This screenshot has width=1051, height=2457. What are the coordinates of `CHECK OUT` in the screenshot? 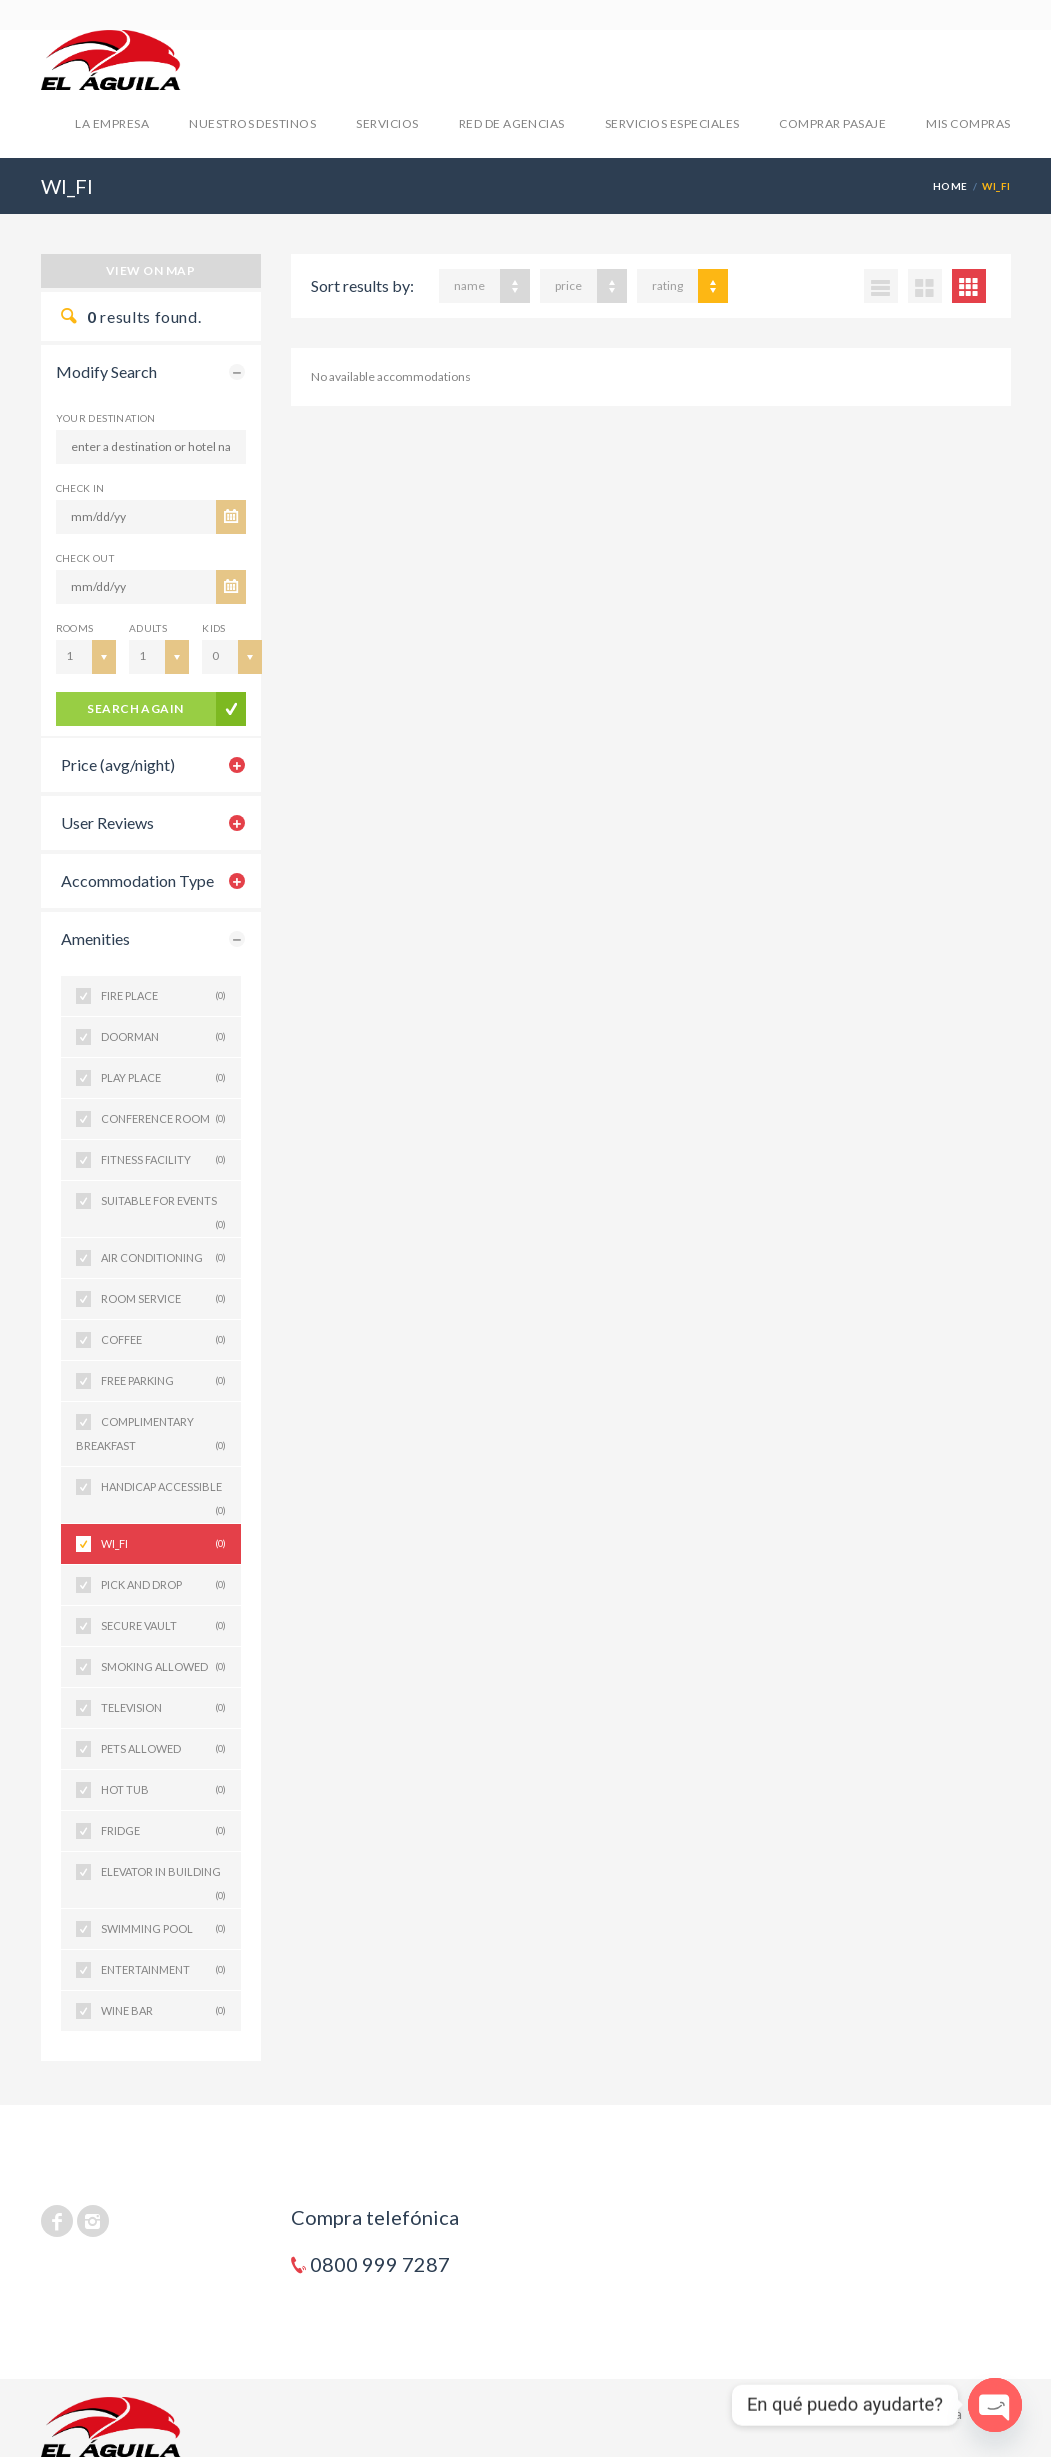 It's located at (85, 558).